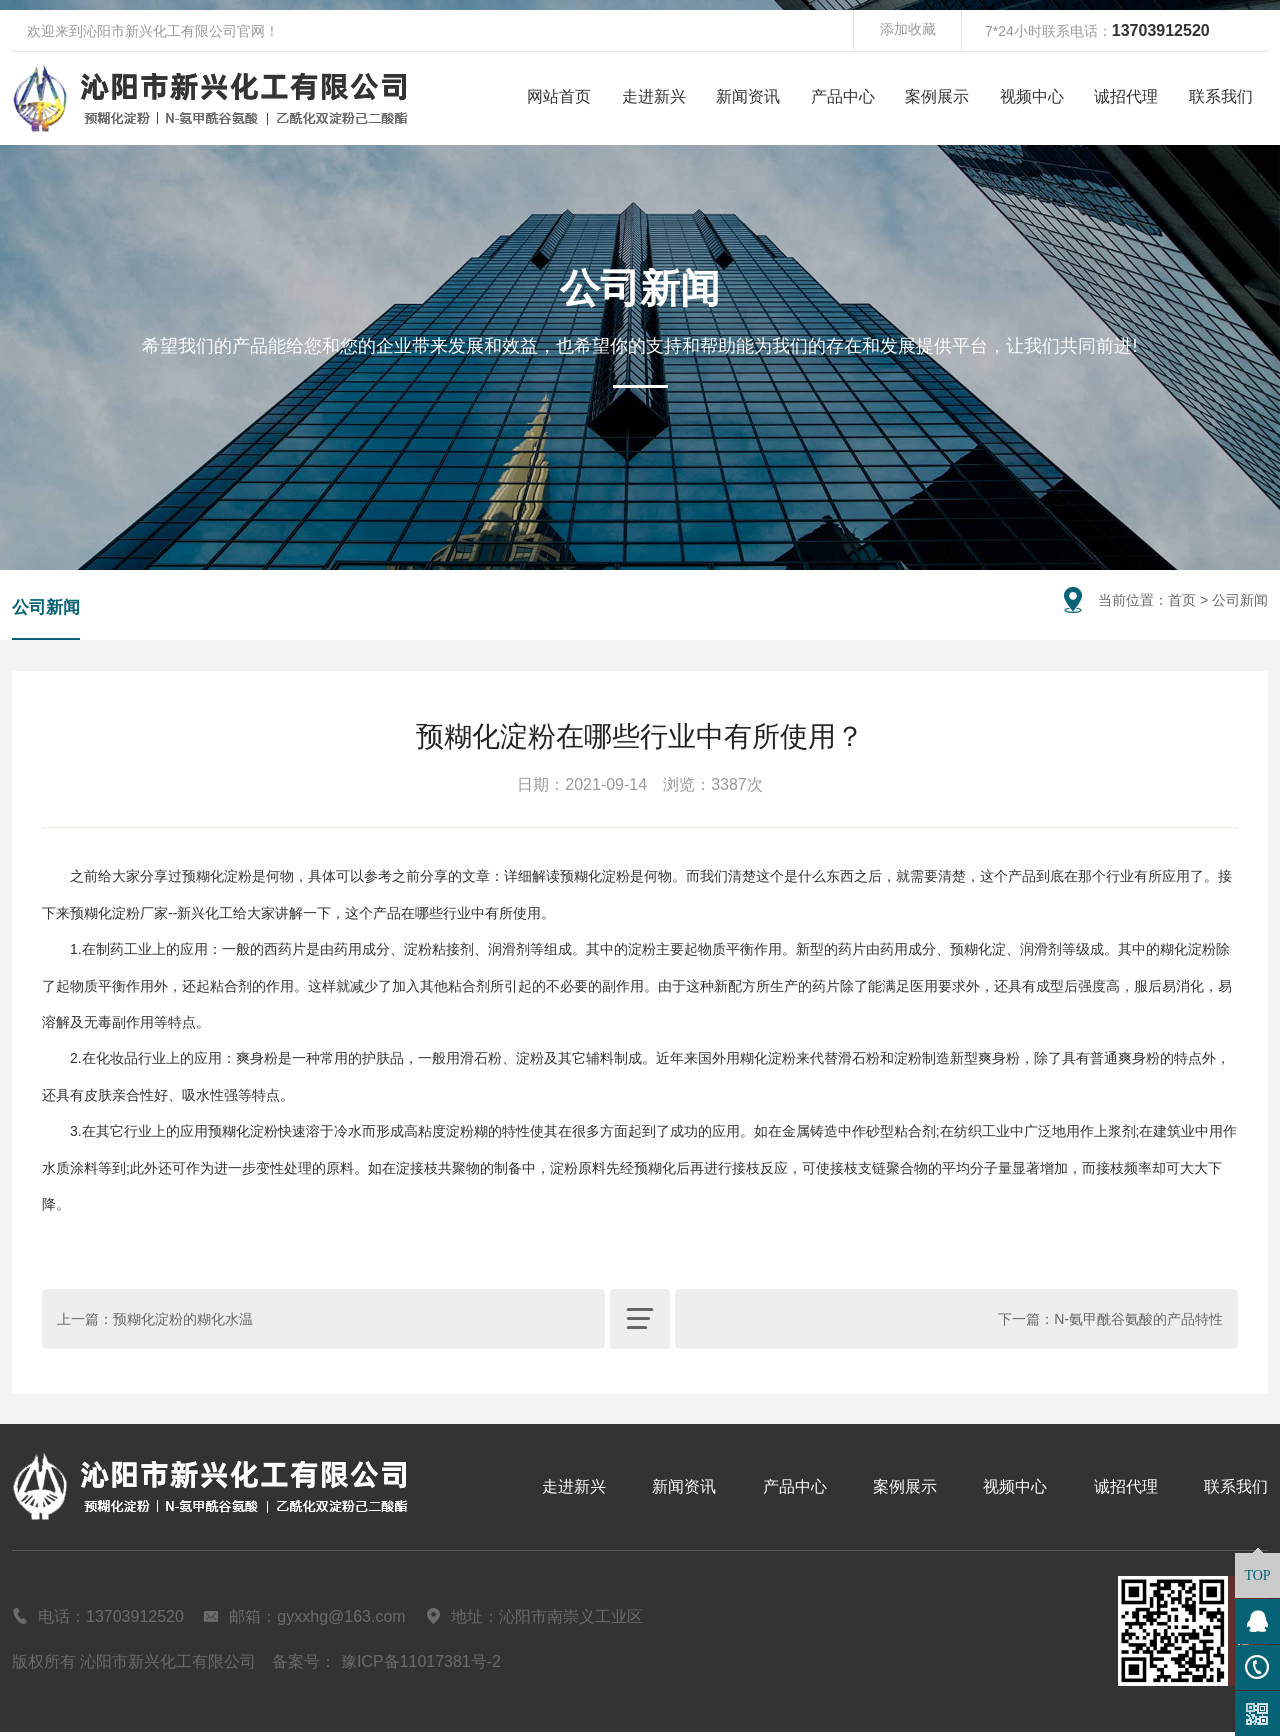 This screenshot has width=1280, height=1736. What do you see at coordinates (1126, 96) in the screenshot?
I see `诚招代理` at bounding box center [1126, 96].